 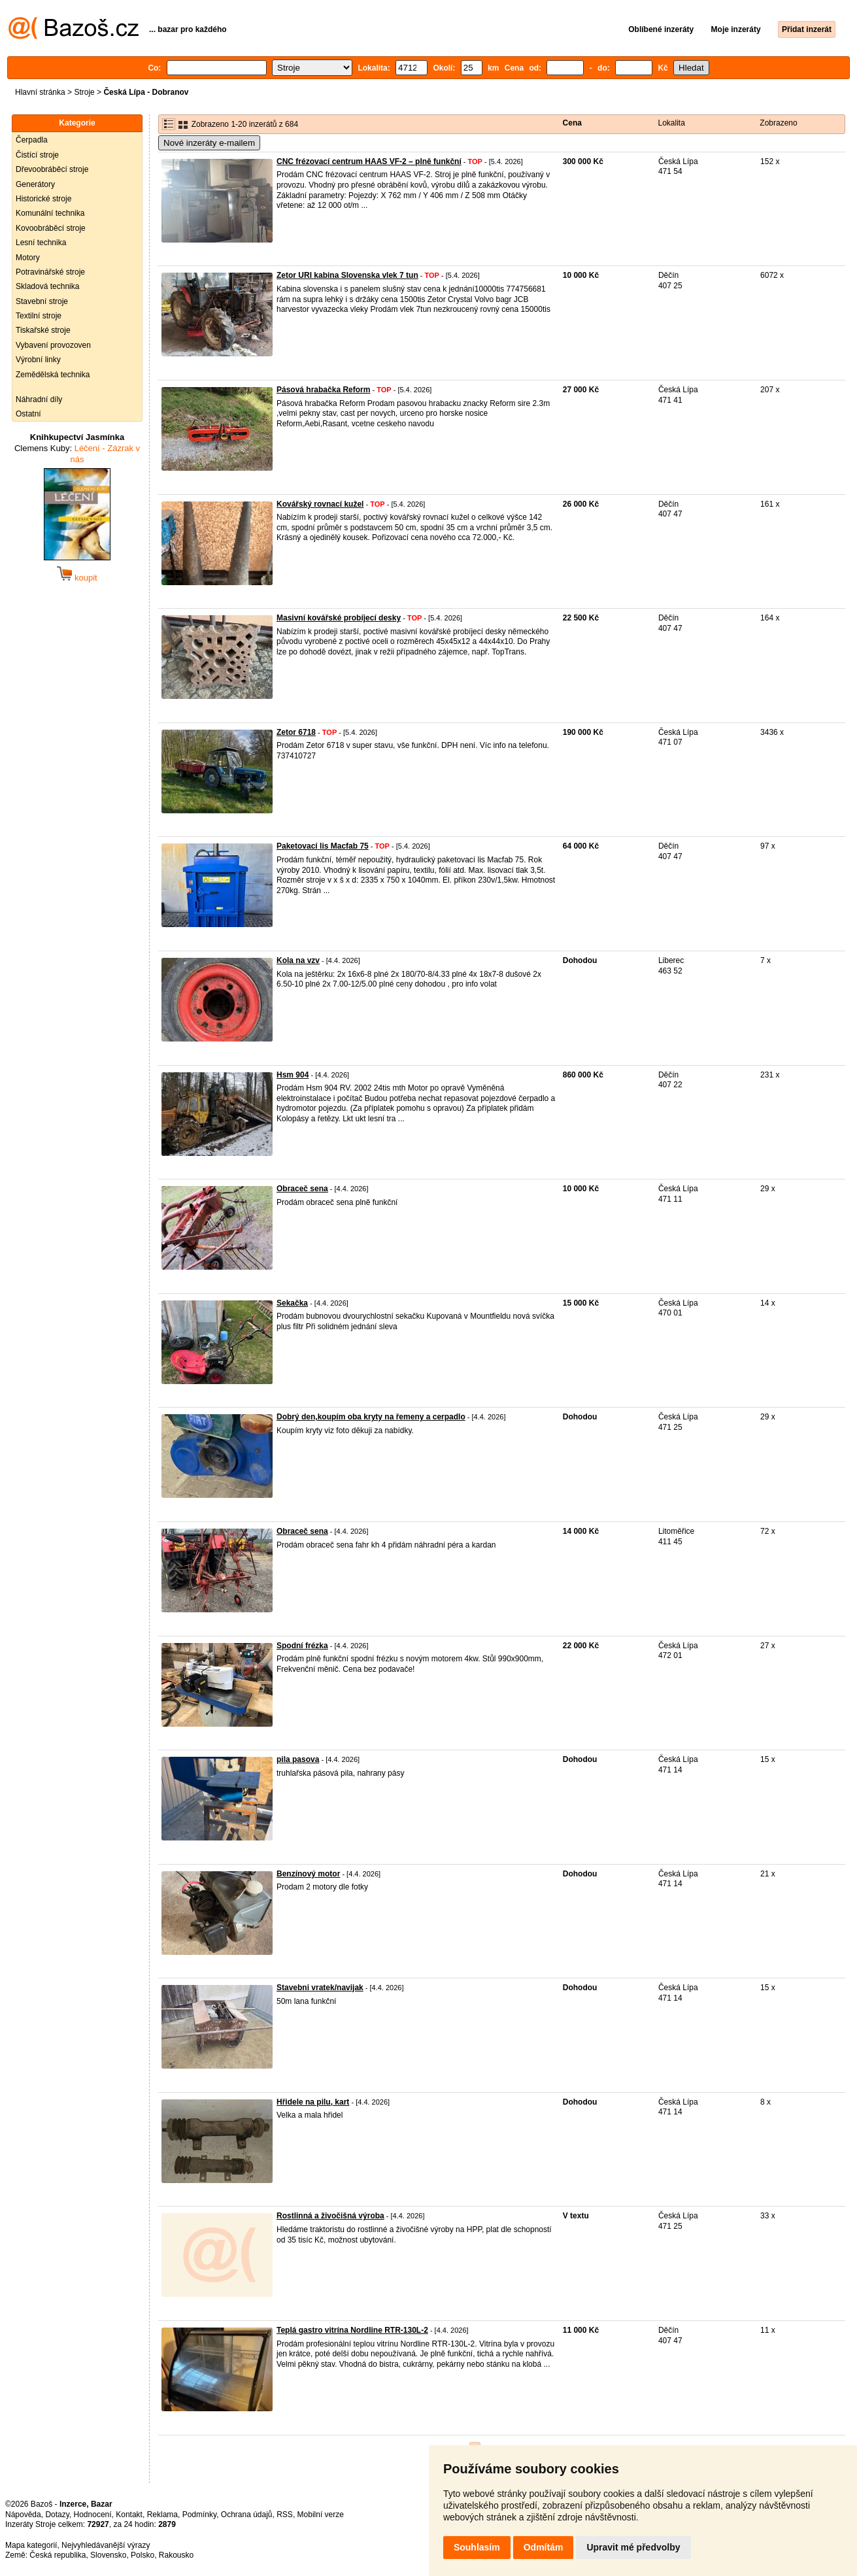 I want to click on Obraceč sena, so click(x=302, y=1188).